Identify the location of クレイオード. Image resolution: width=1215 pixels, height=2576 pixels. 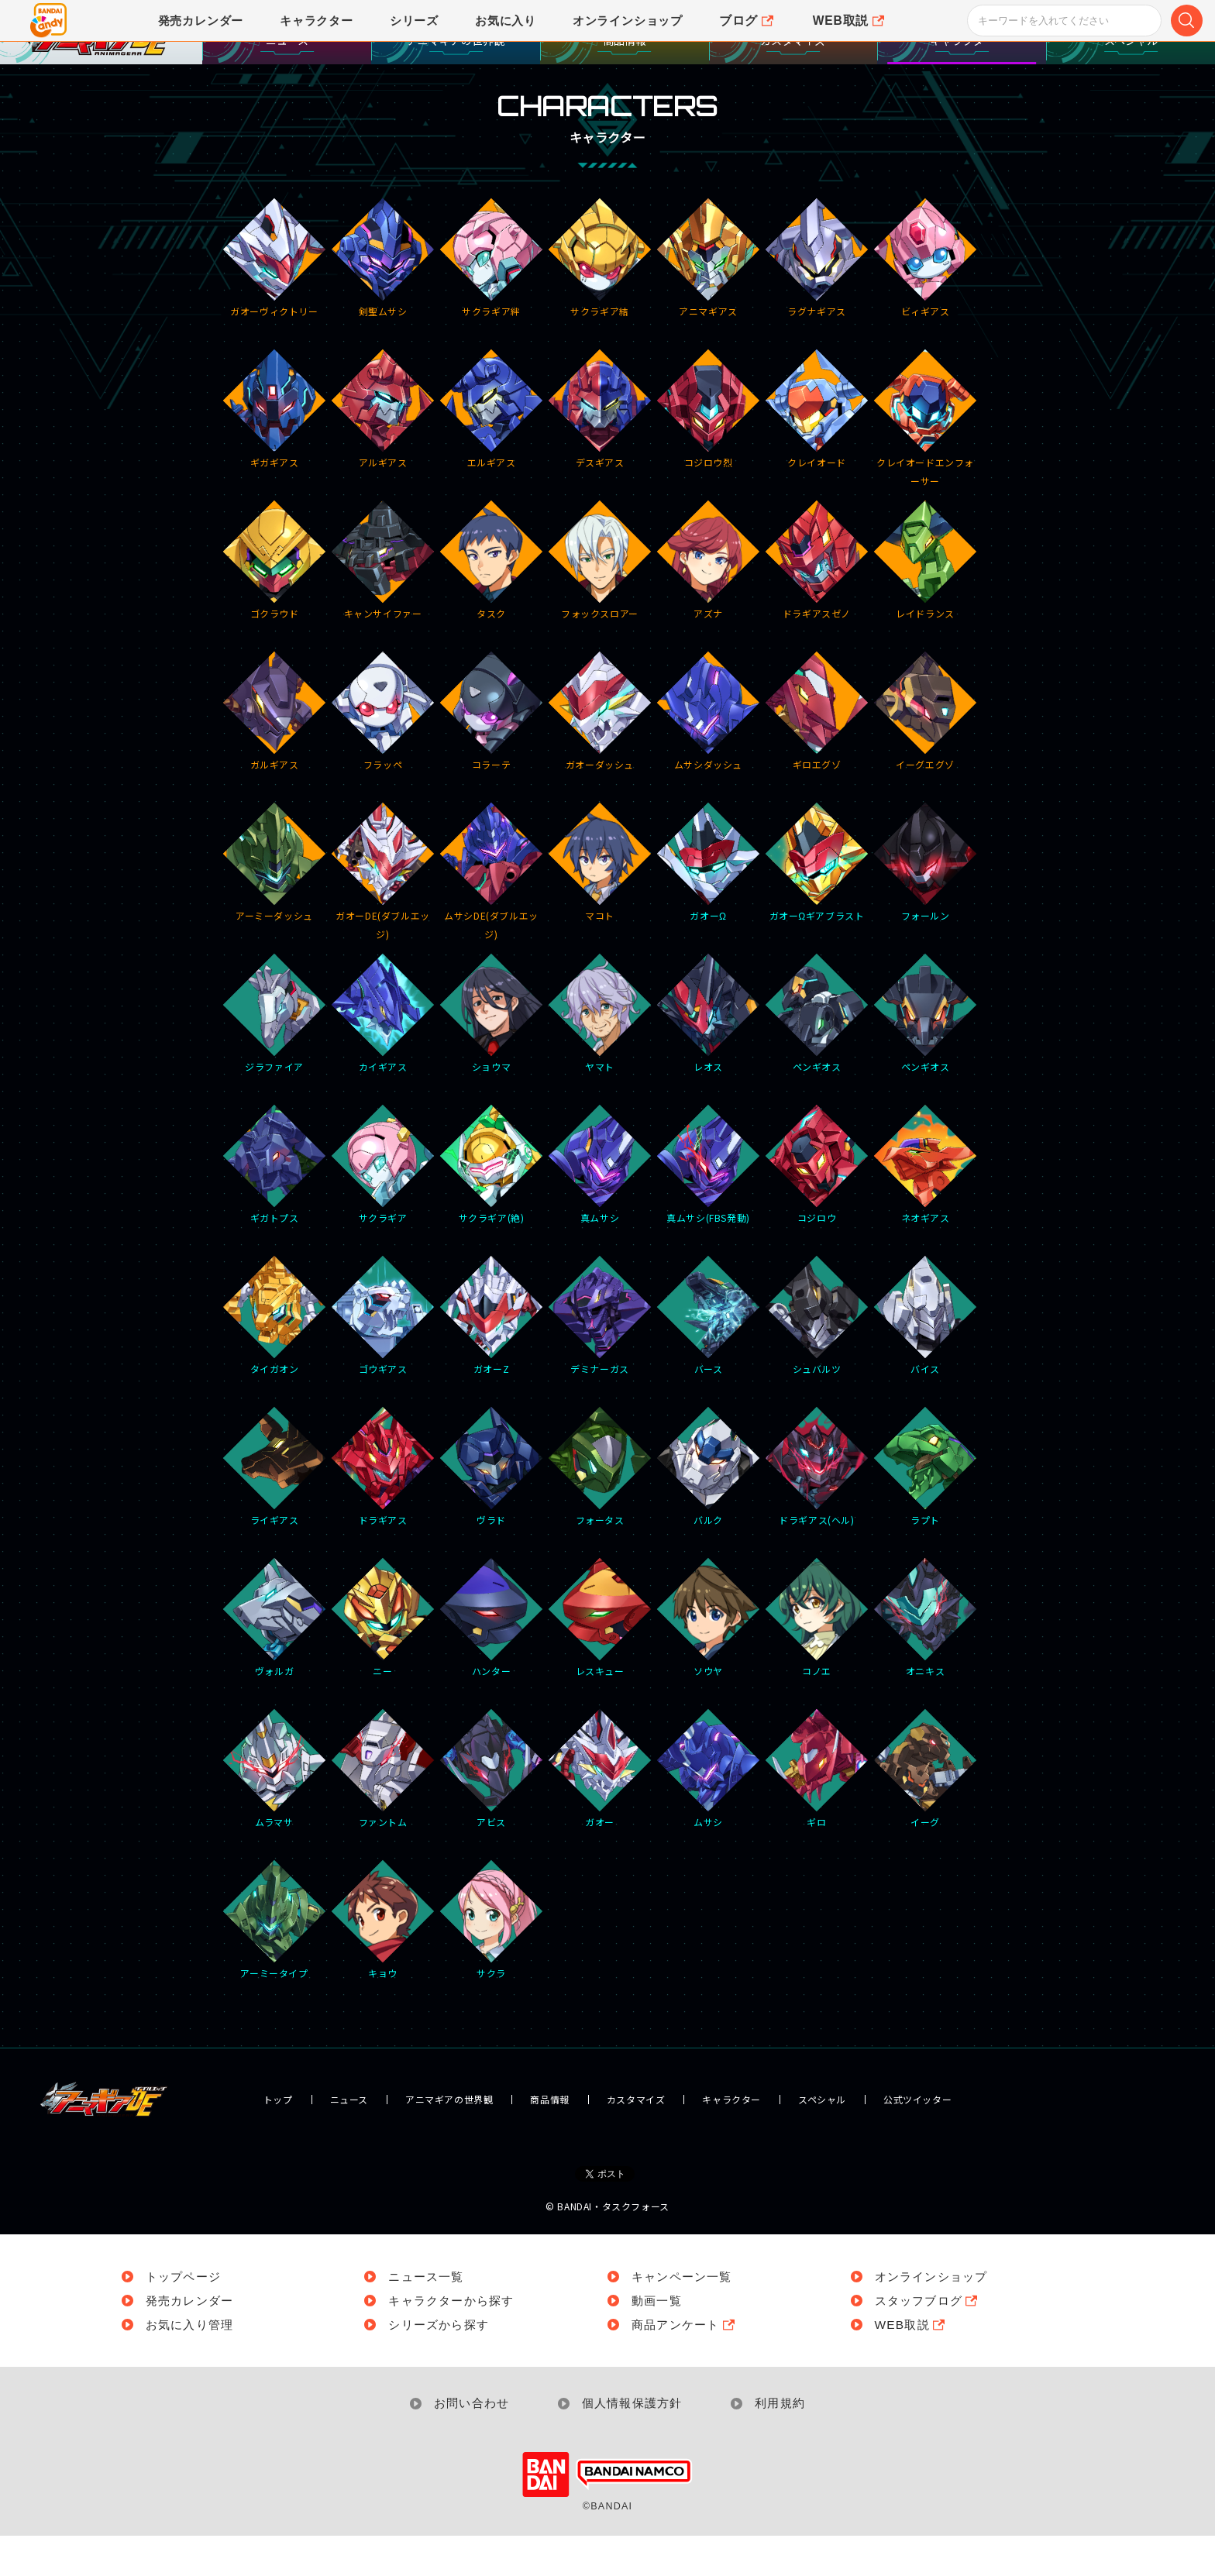
(817, 455).